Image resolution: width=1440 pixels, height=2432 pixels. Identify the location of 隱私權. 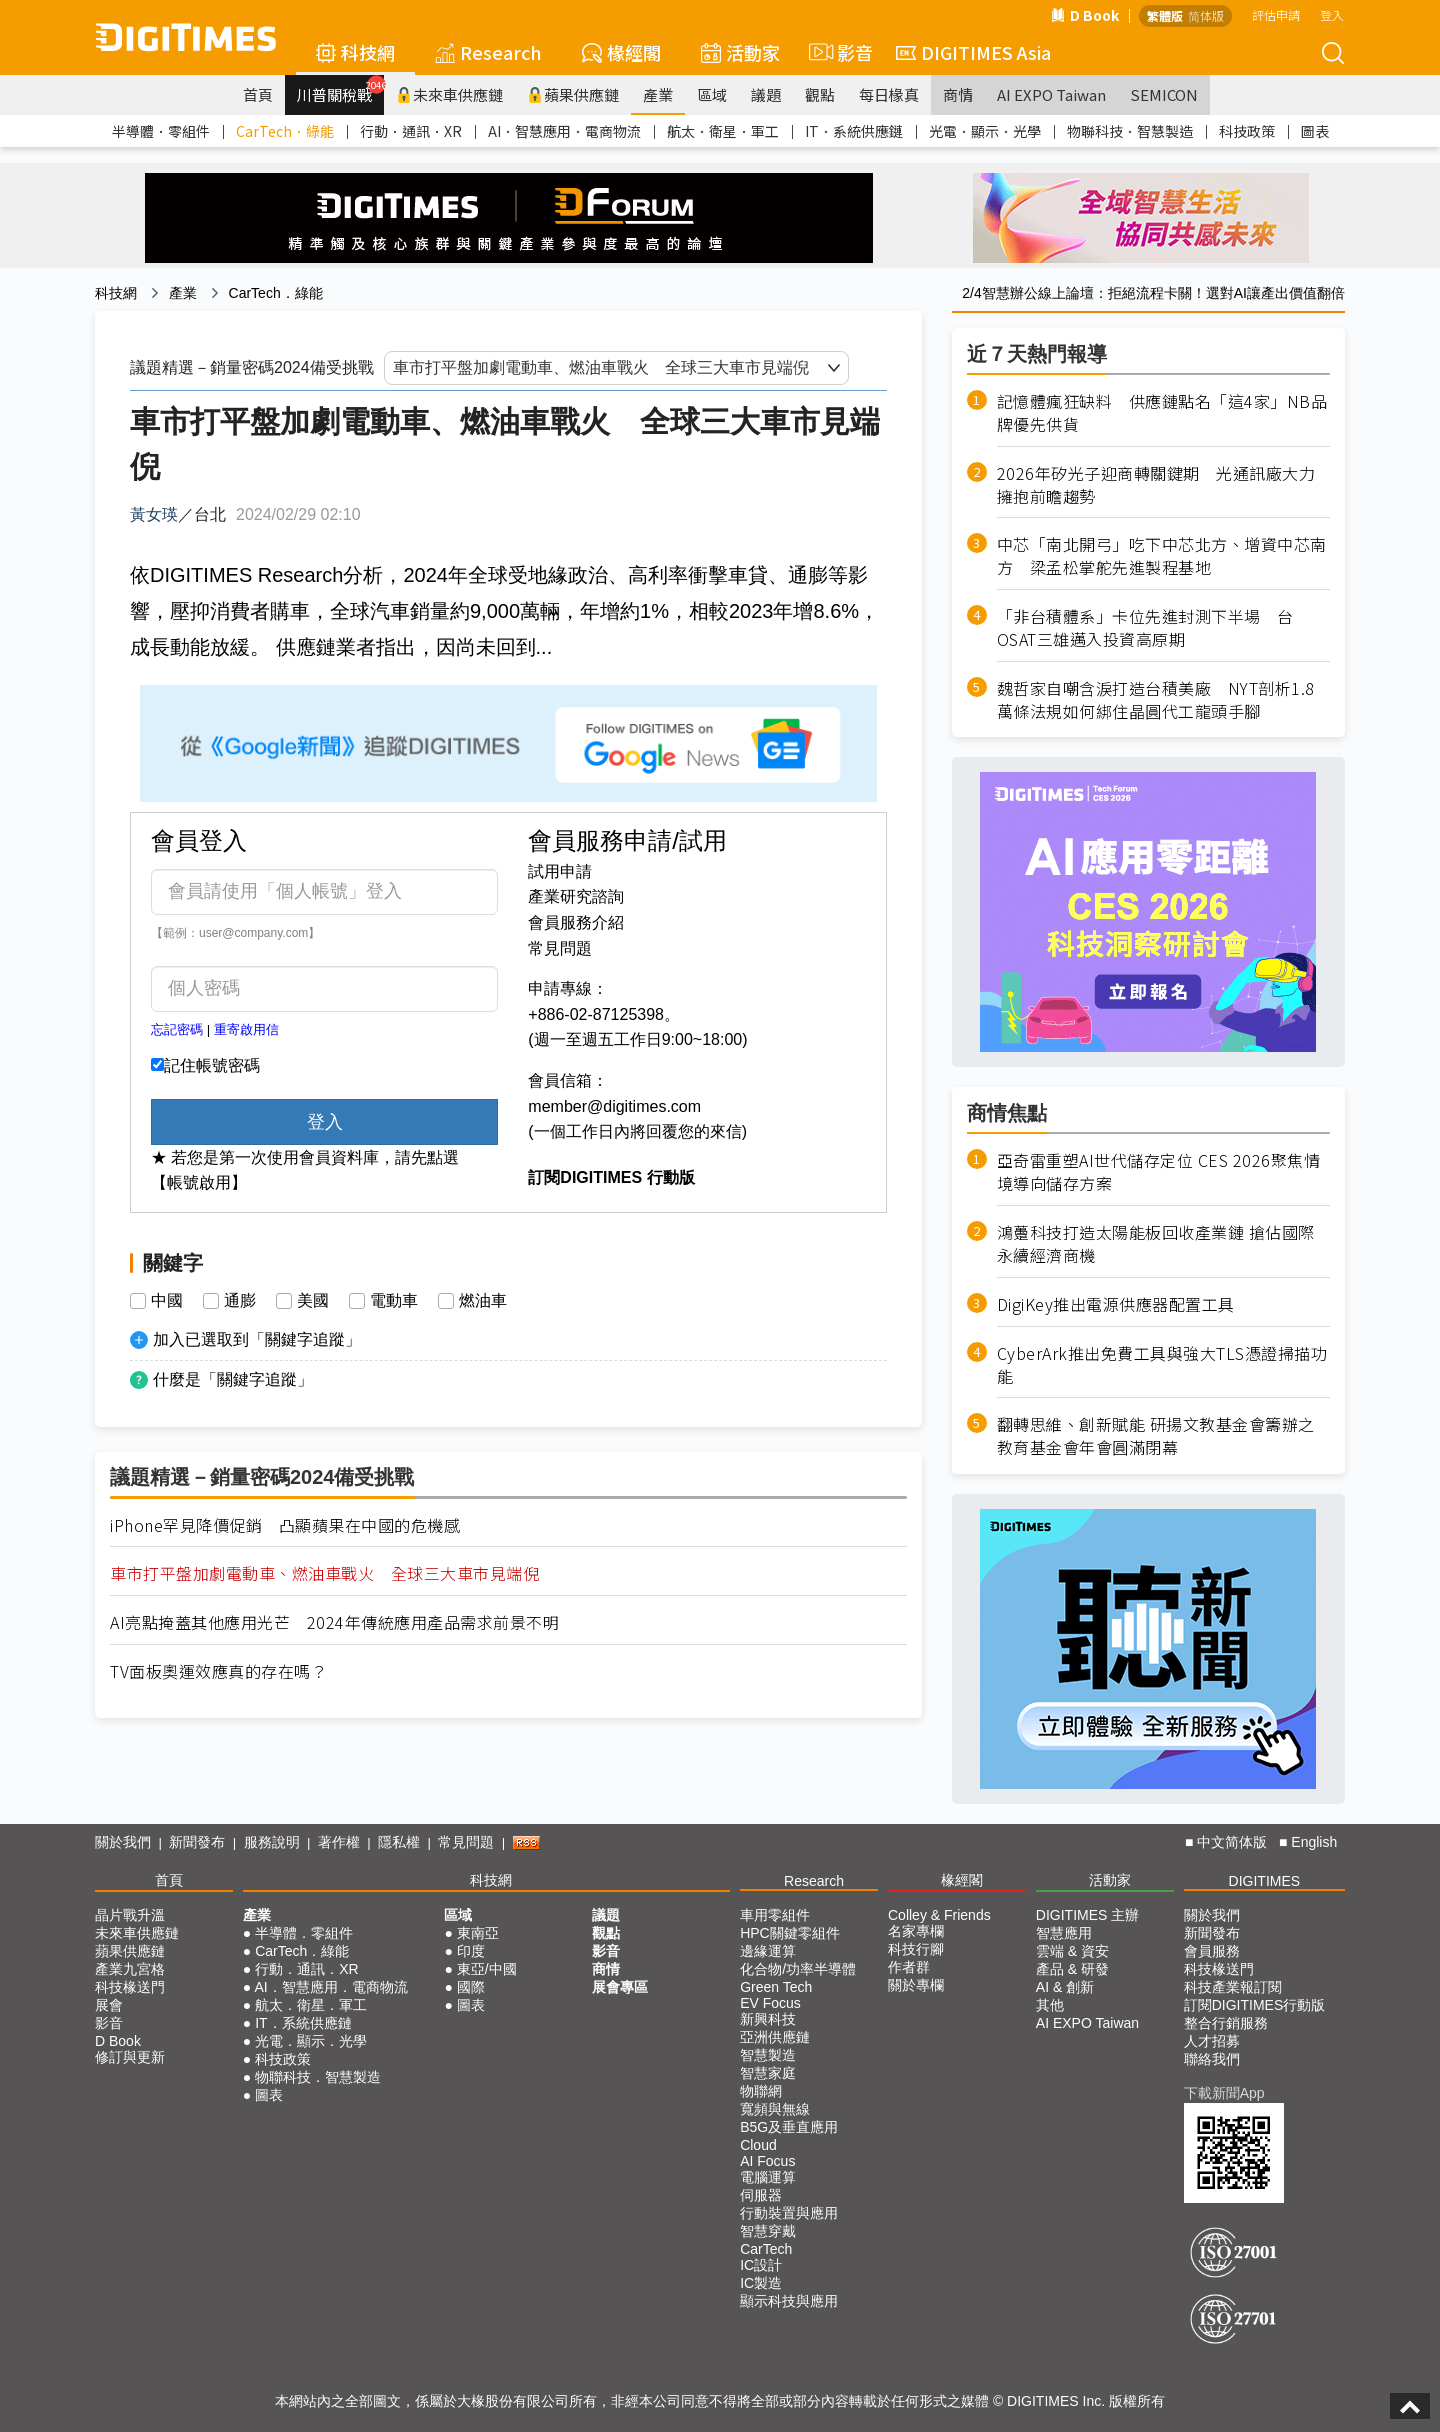
(399, 1842).